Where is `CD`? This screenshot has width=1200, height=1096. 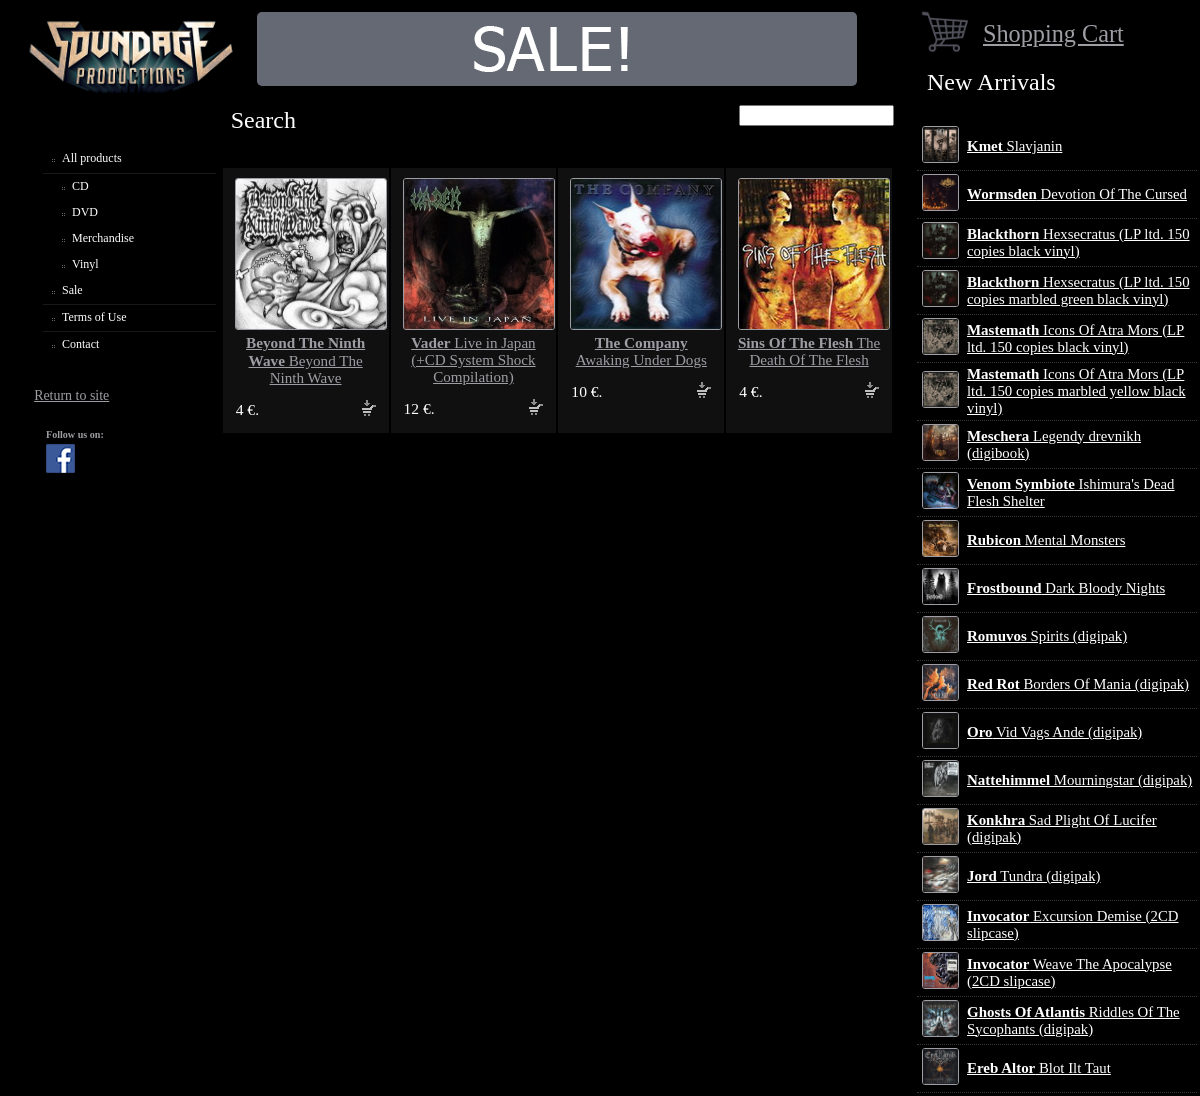
CD is located at coordinates (80, 186).